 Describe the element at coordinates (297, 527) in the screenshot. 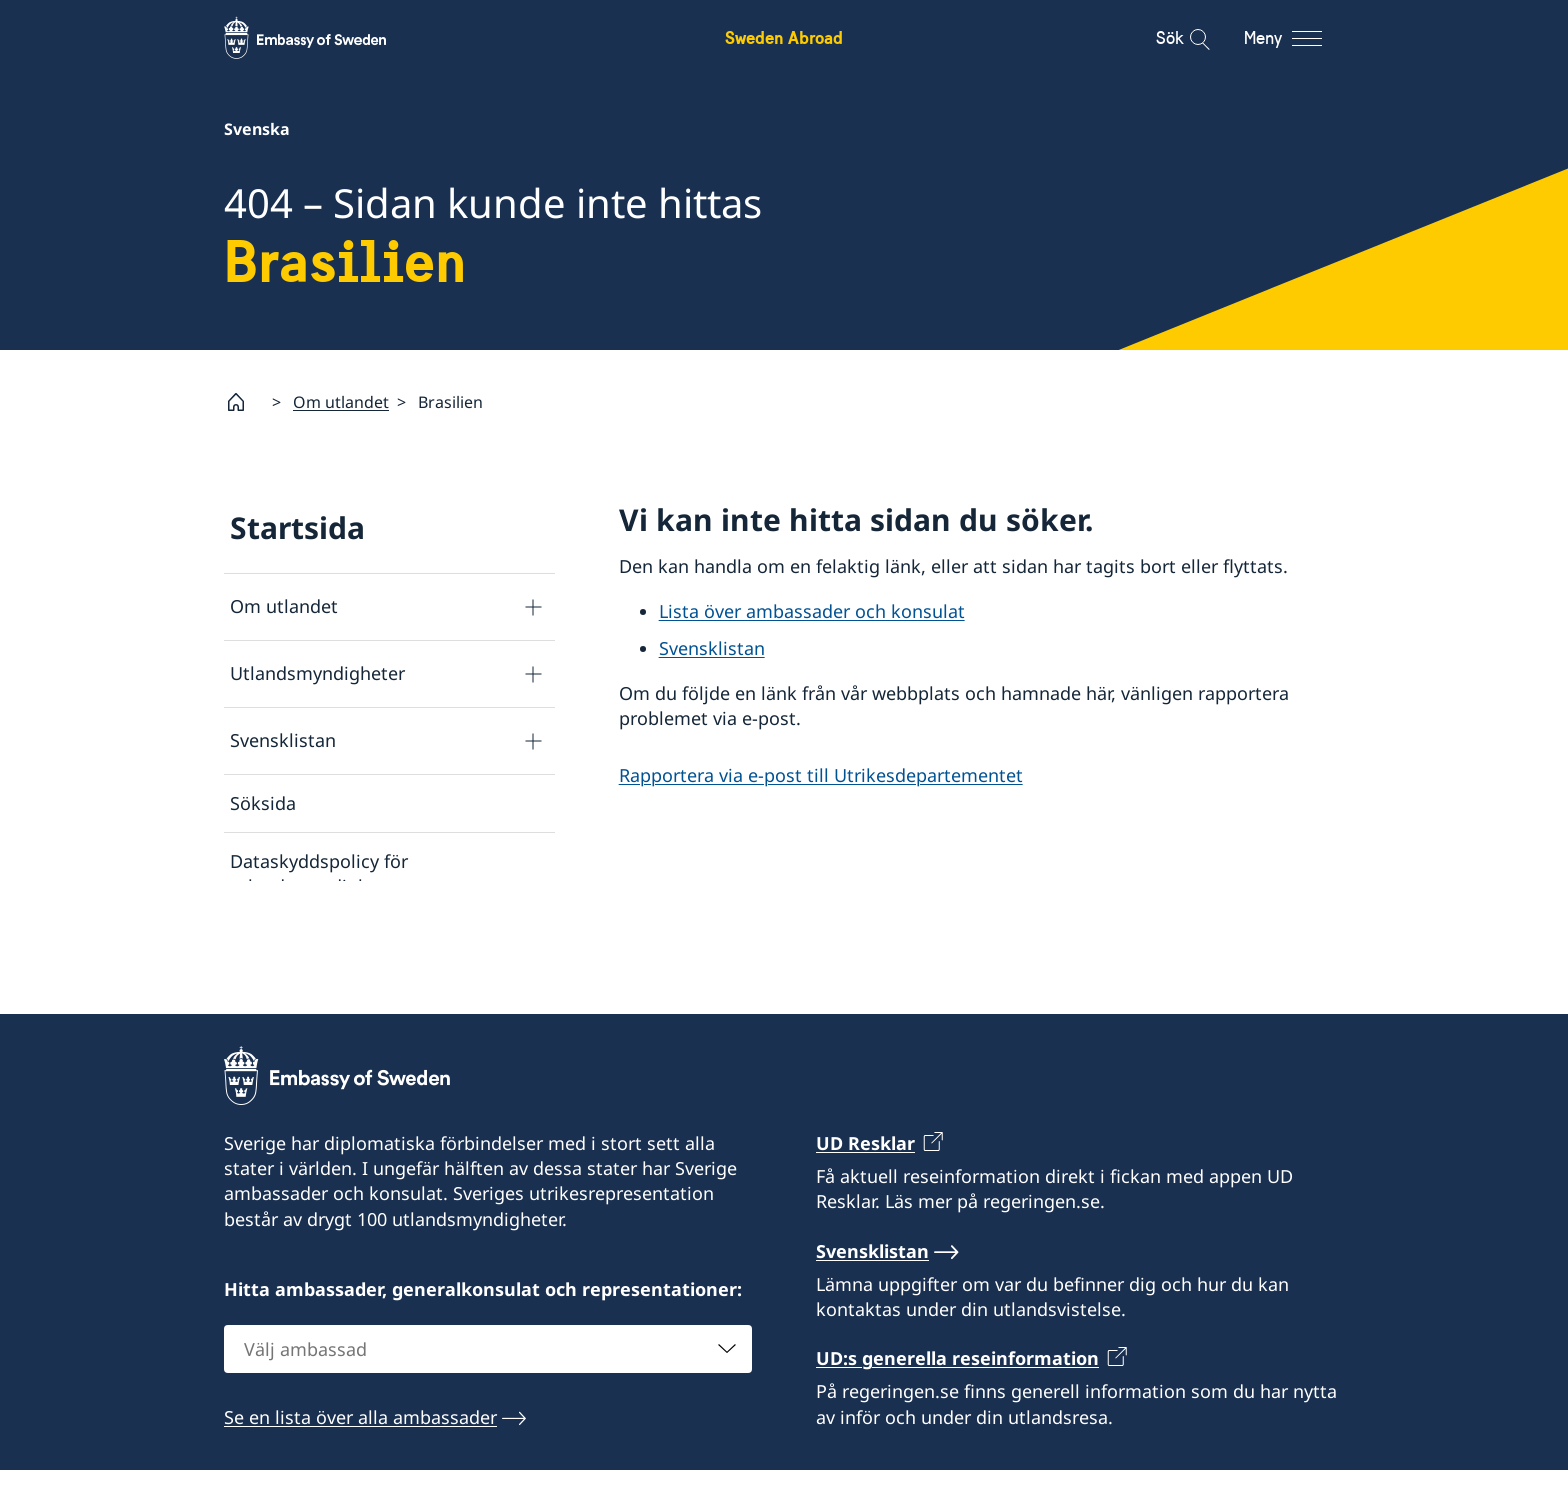

I see `Startsida` at that location.